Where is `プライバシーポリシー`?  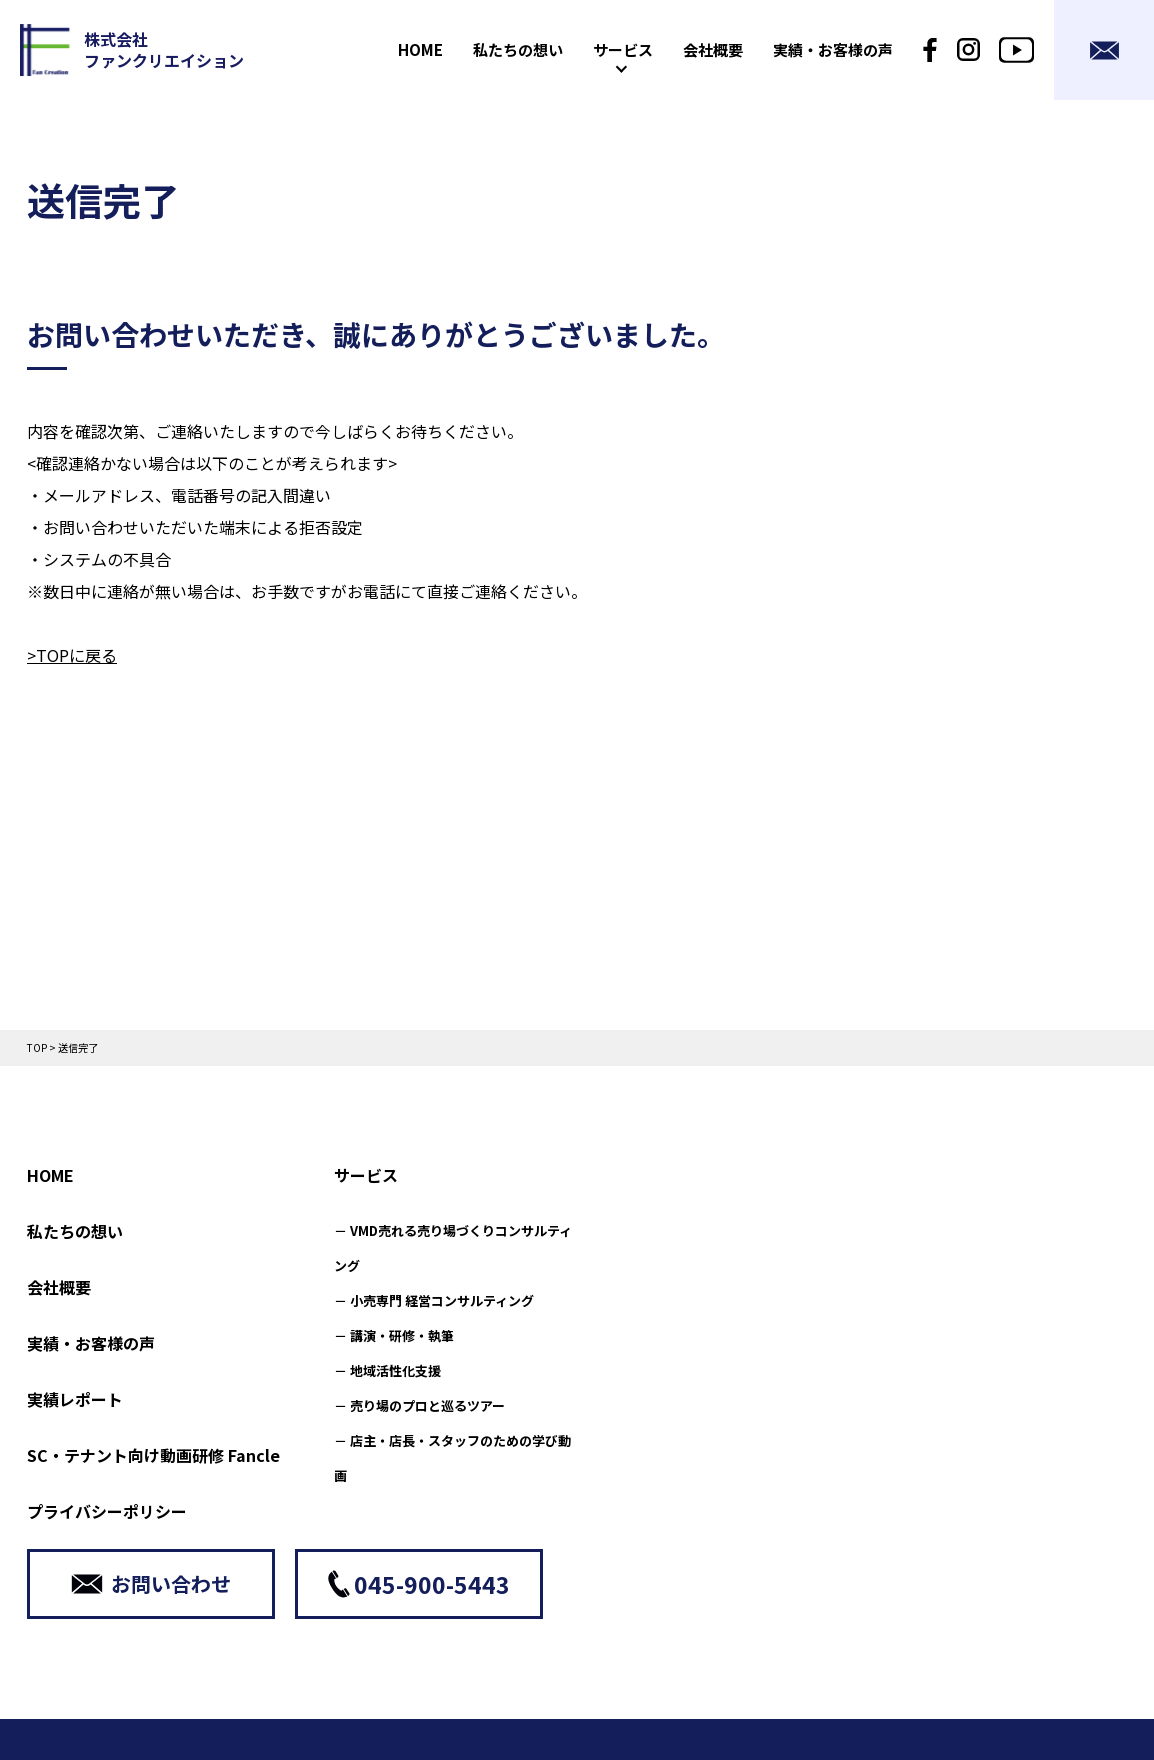
プライバシーポリシー is located at coordinates (107, 1511).